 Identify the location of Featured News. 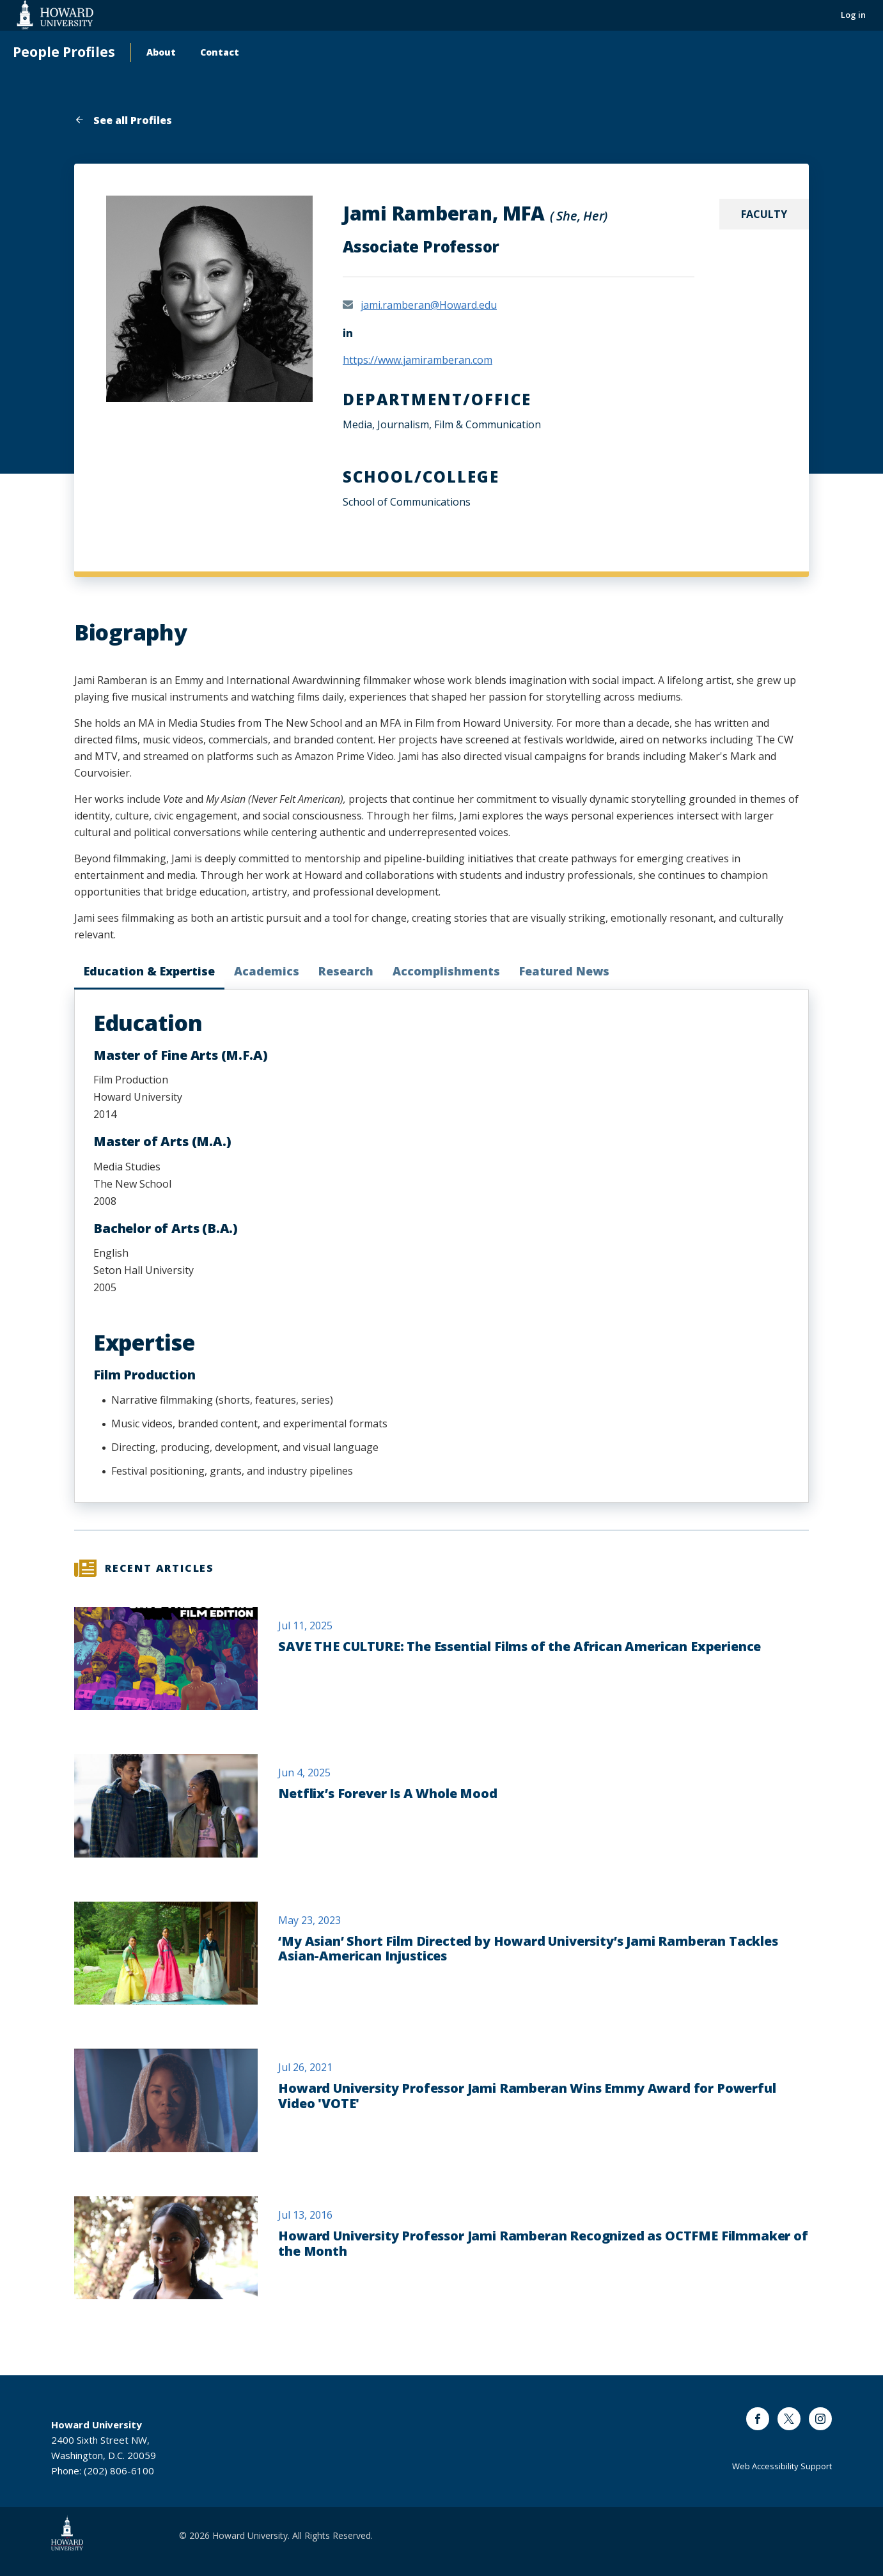
(564, 971).